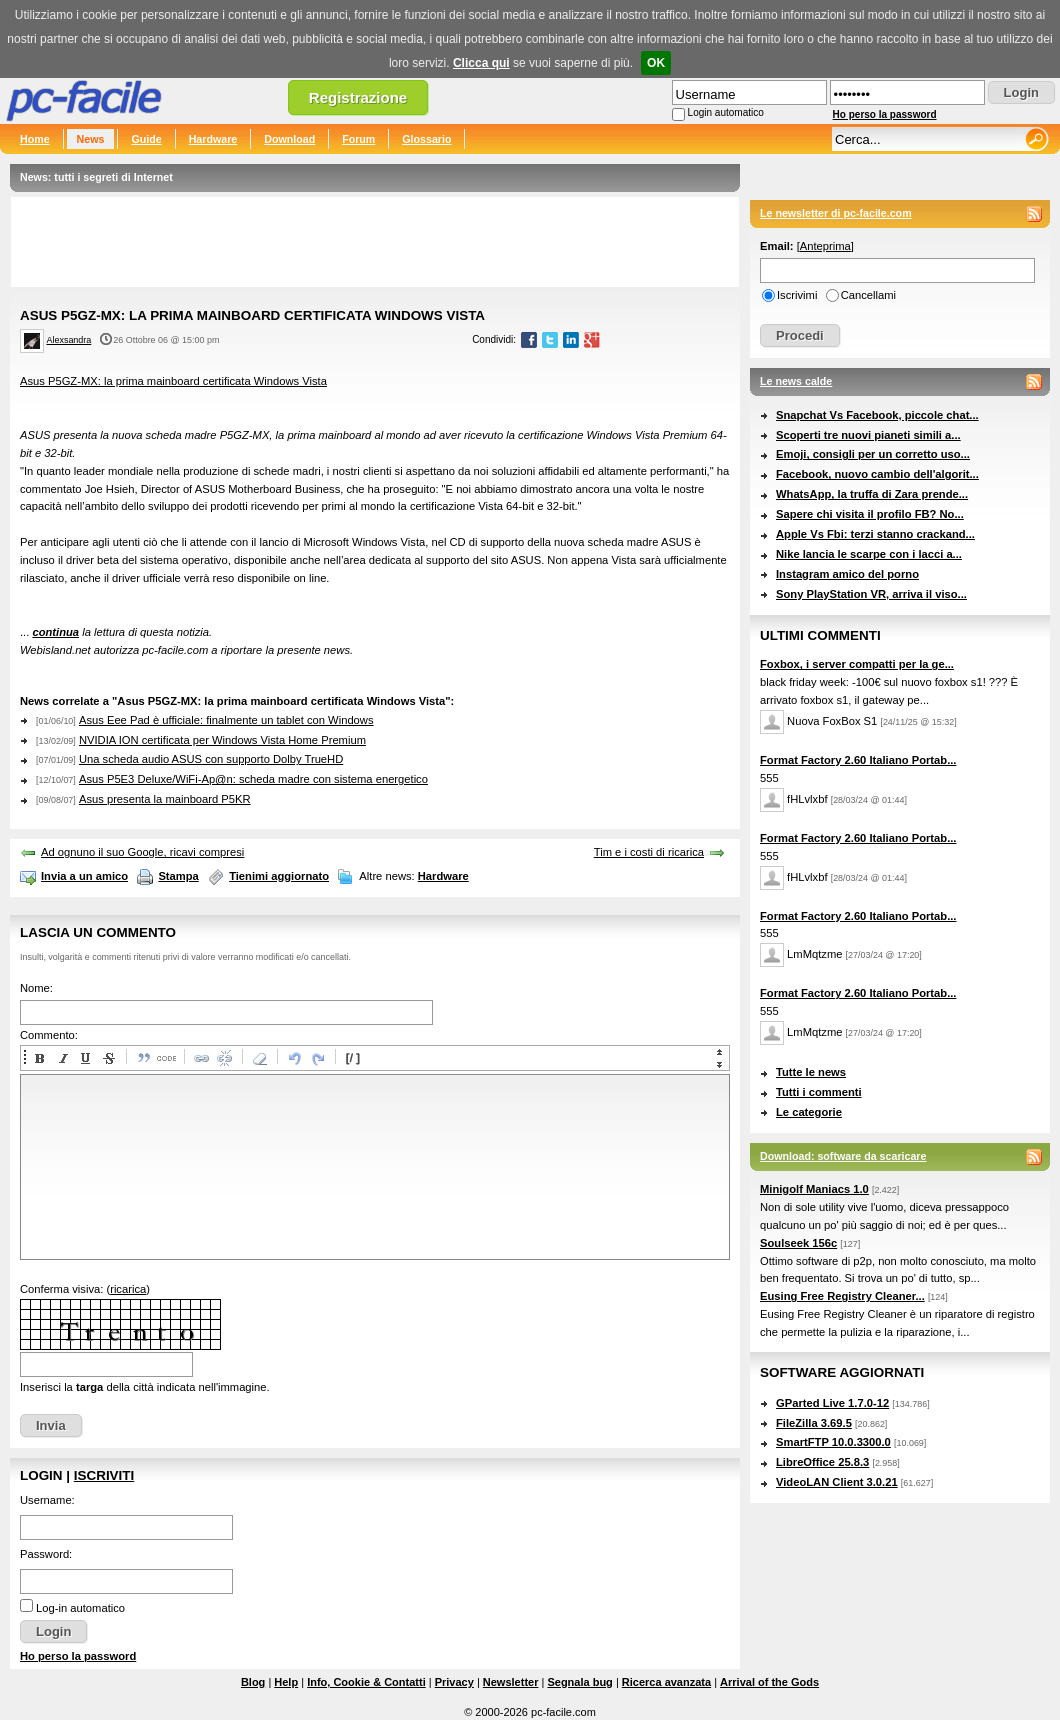 The image size is (1060, 1720). What do you see at coordinates (80, 1608) in the screenshot?
I see `Log-in automatico` at bounding box center [80, 1608].